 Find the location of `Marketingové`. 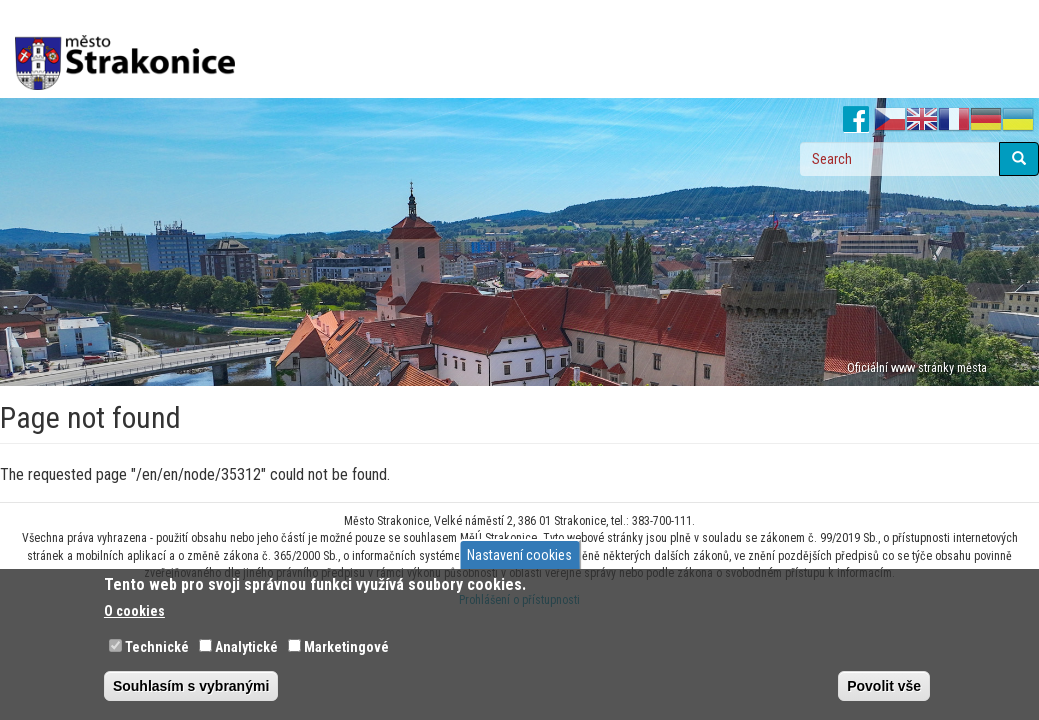

Marketingové is located at coordinates (346, 647).